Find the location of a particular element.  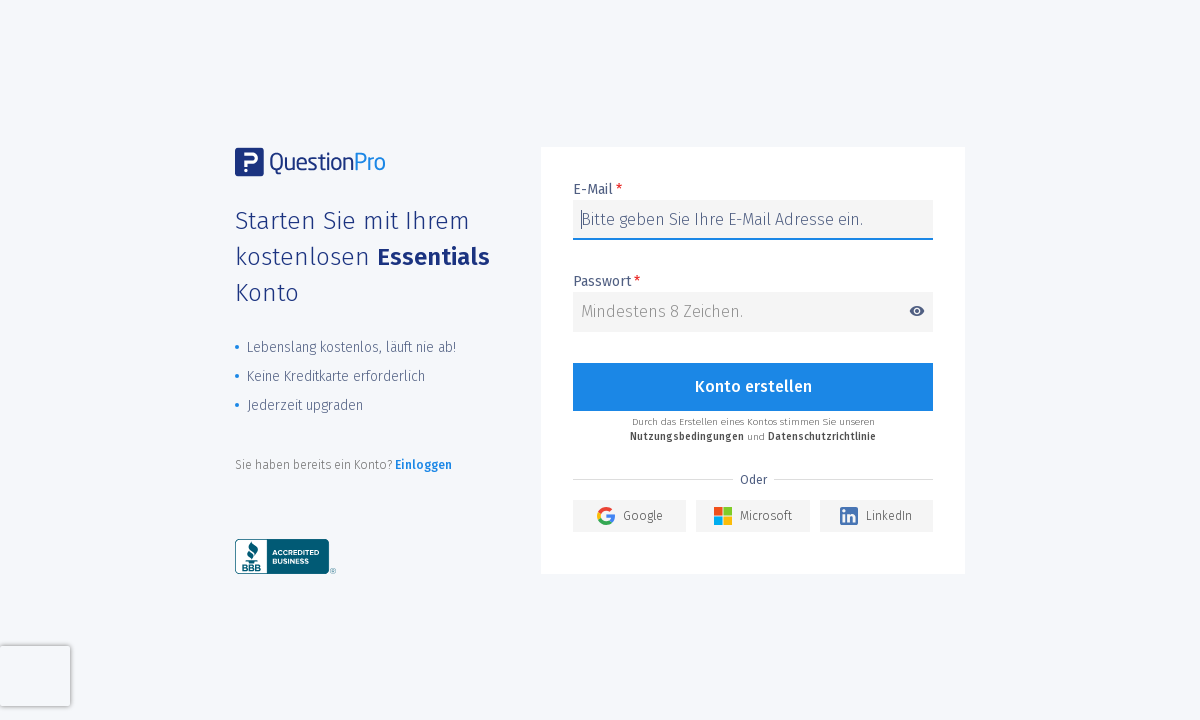

Passwort is located at coordinates (753, 282).